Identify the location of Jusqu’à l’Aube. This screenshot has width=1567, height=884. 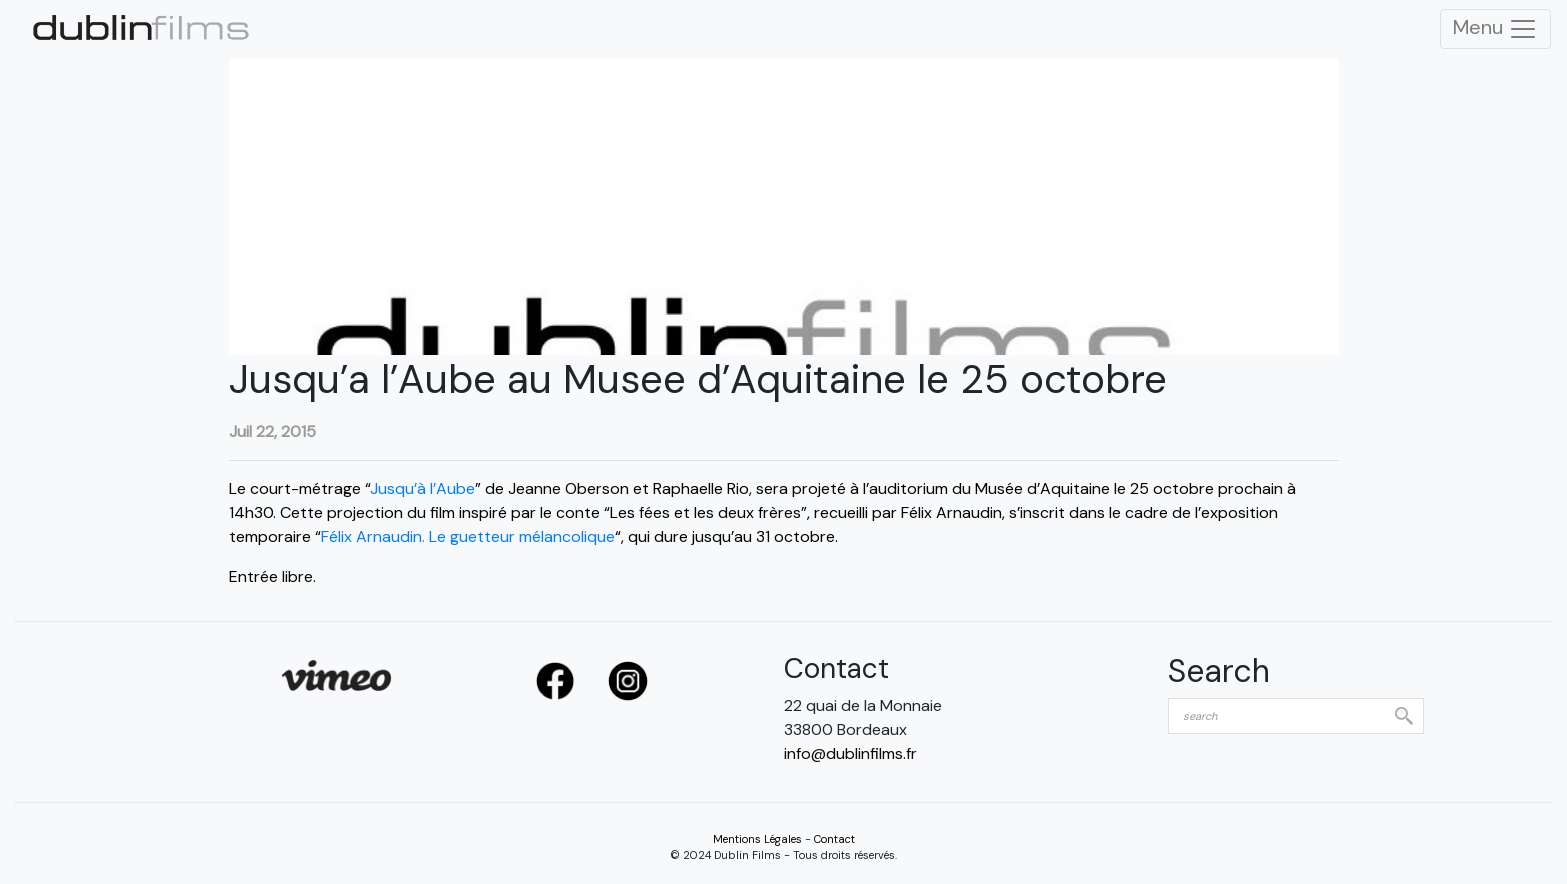
(422, 488).